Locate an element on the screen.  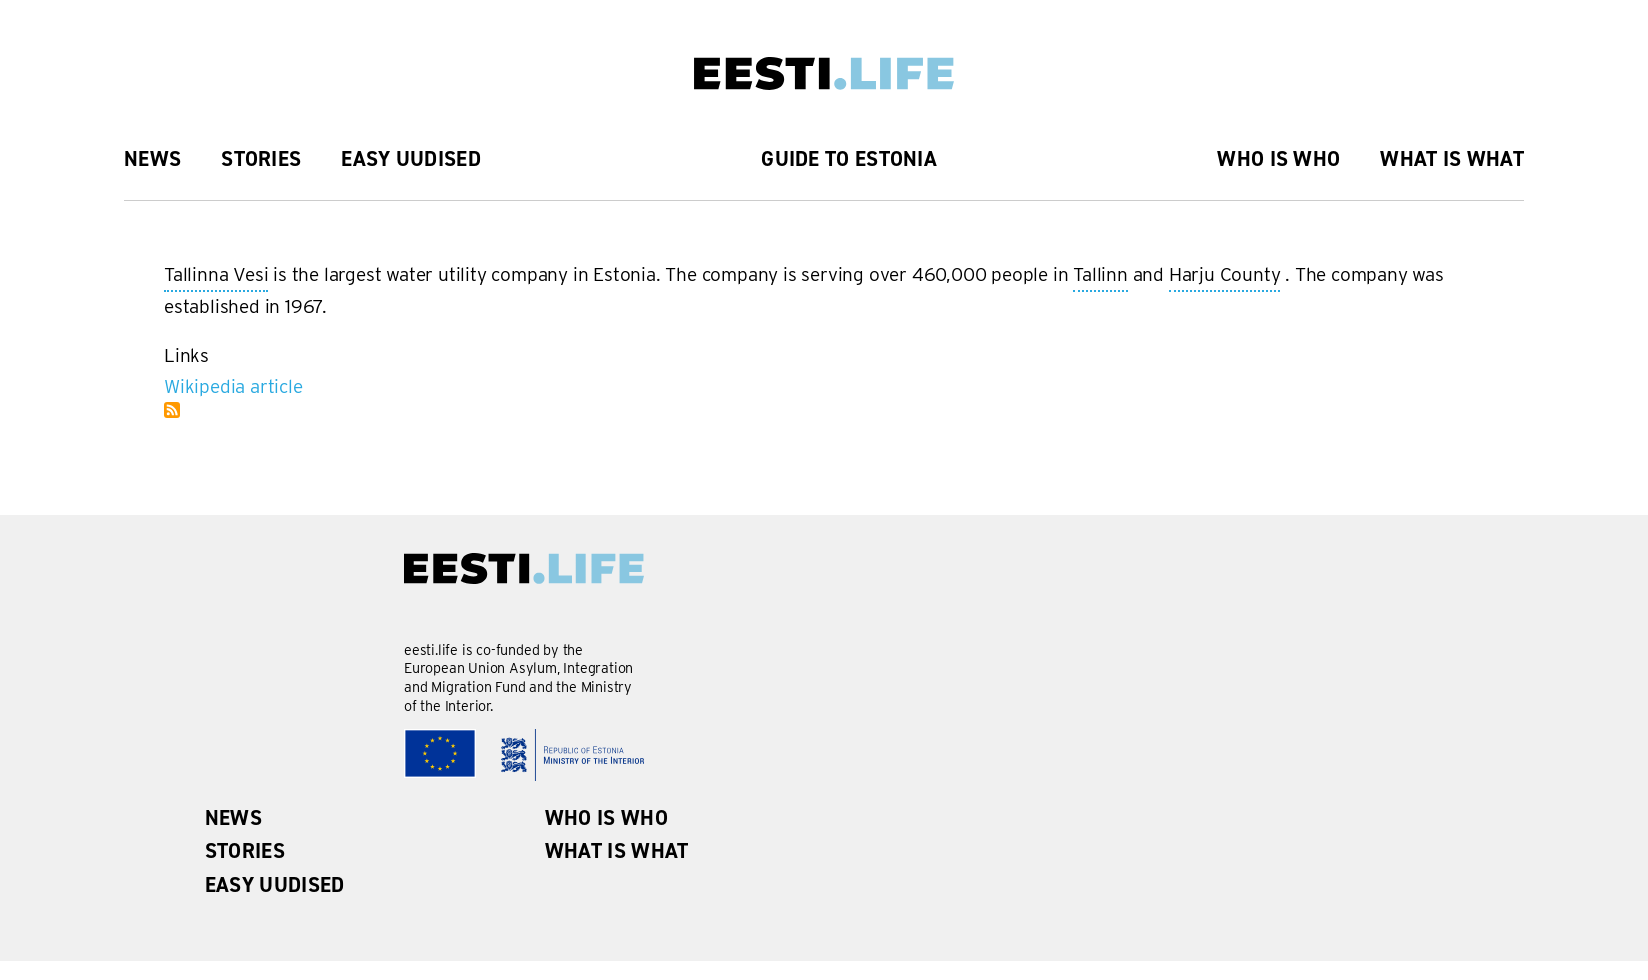
Tallinna Vesi is located at coordinates (216, 276).